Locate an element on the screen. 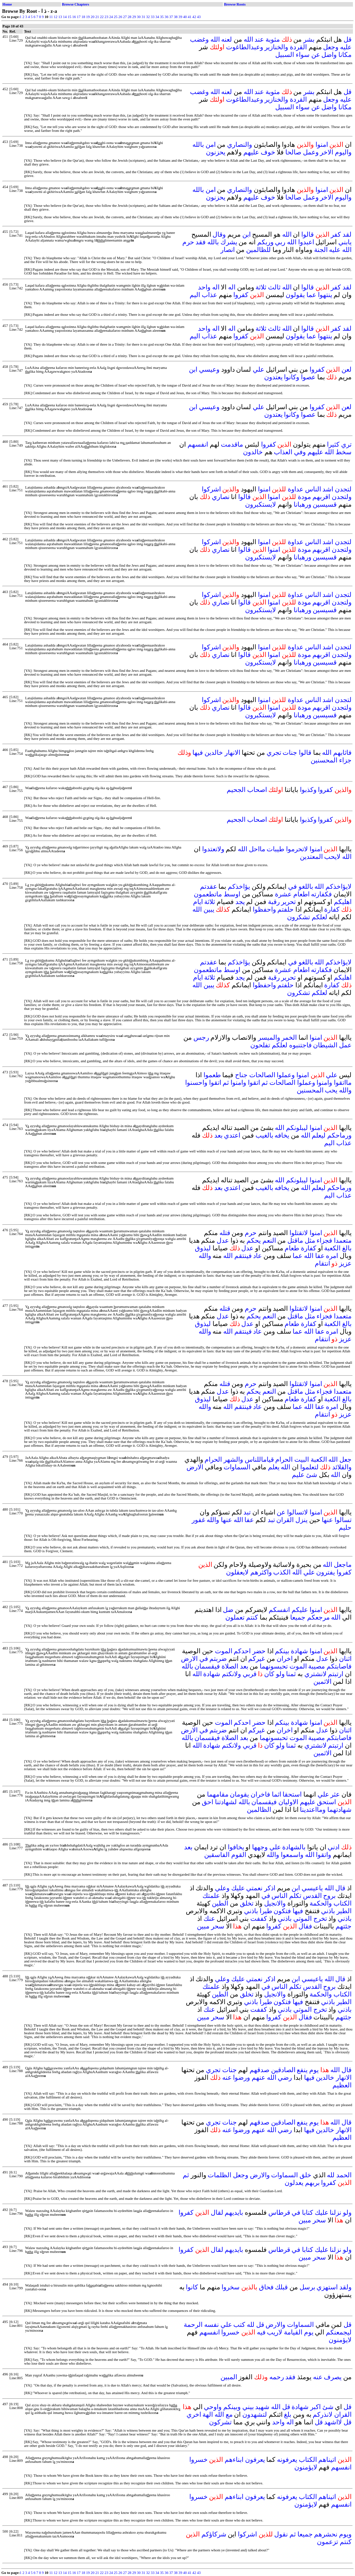 The width and height of the screenshot is (355, 2576). المحسنين is located at coordinates (324, 760).